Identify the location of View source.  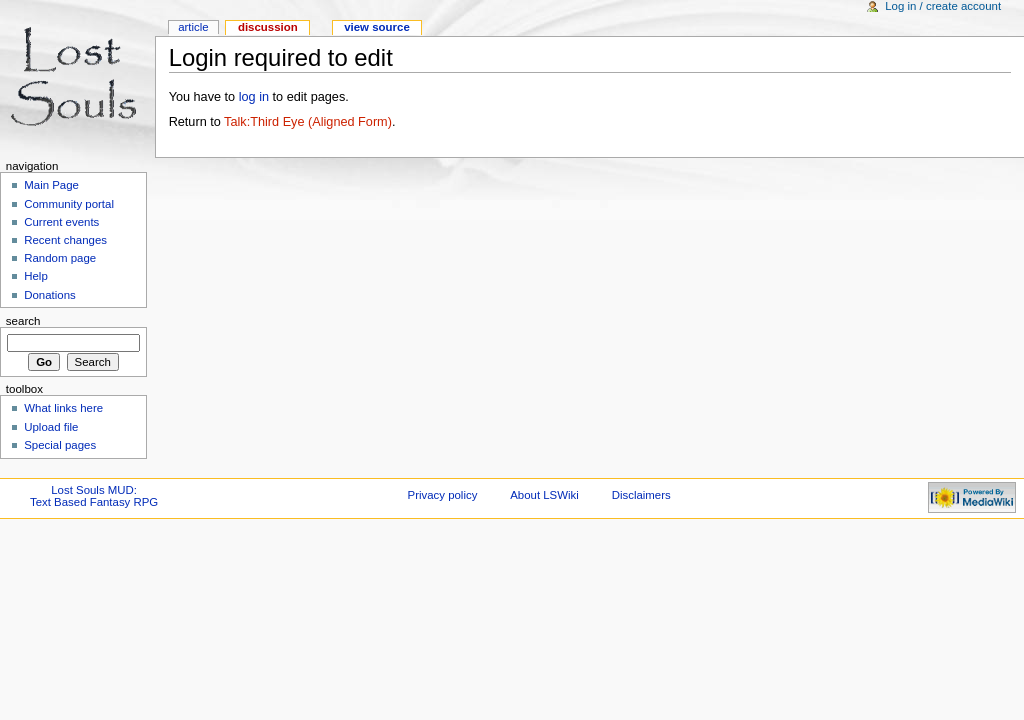
(377, 27).